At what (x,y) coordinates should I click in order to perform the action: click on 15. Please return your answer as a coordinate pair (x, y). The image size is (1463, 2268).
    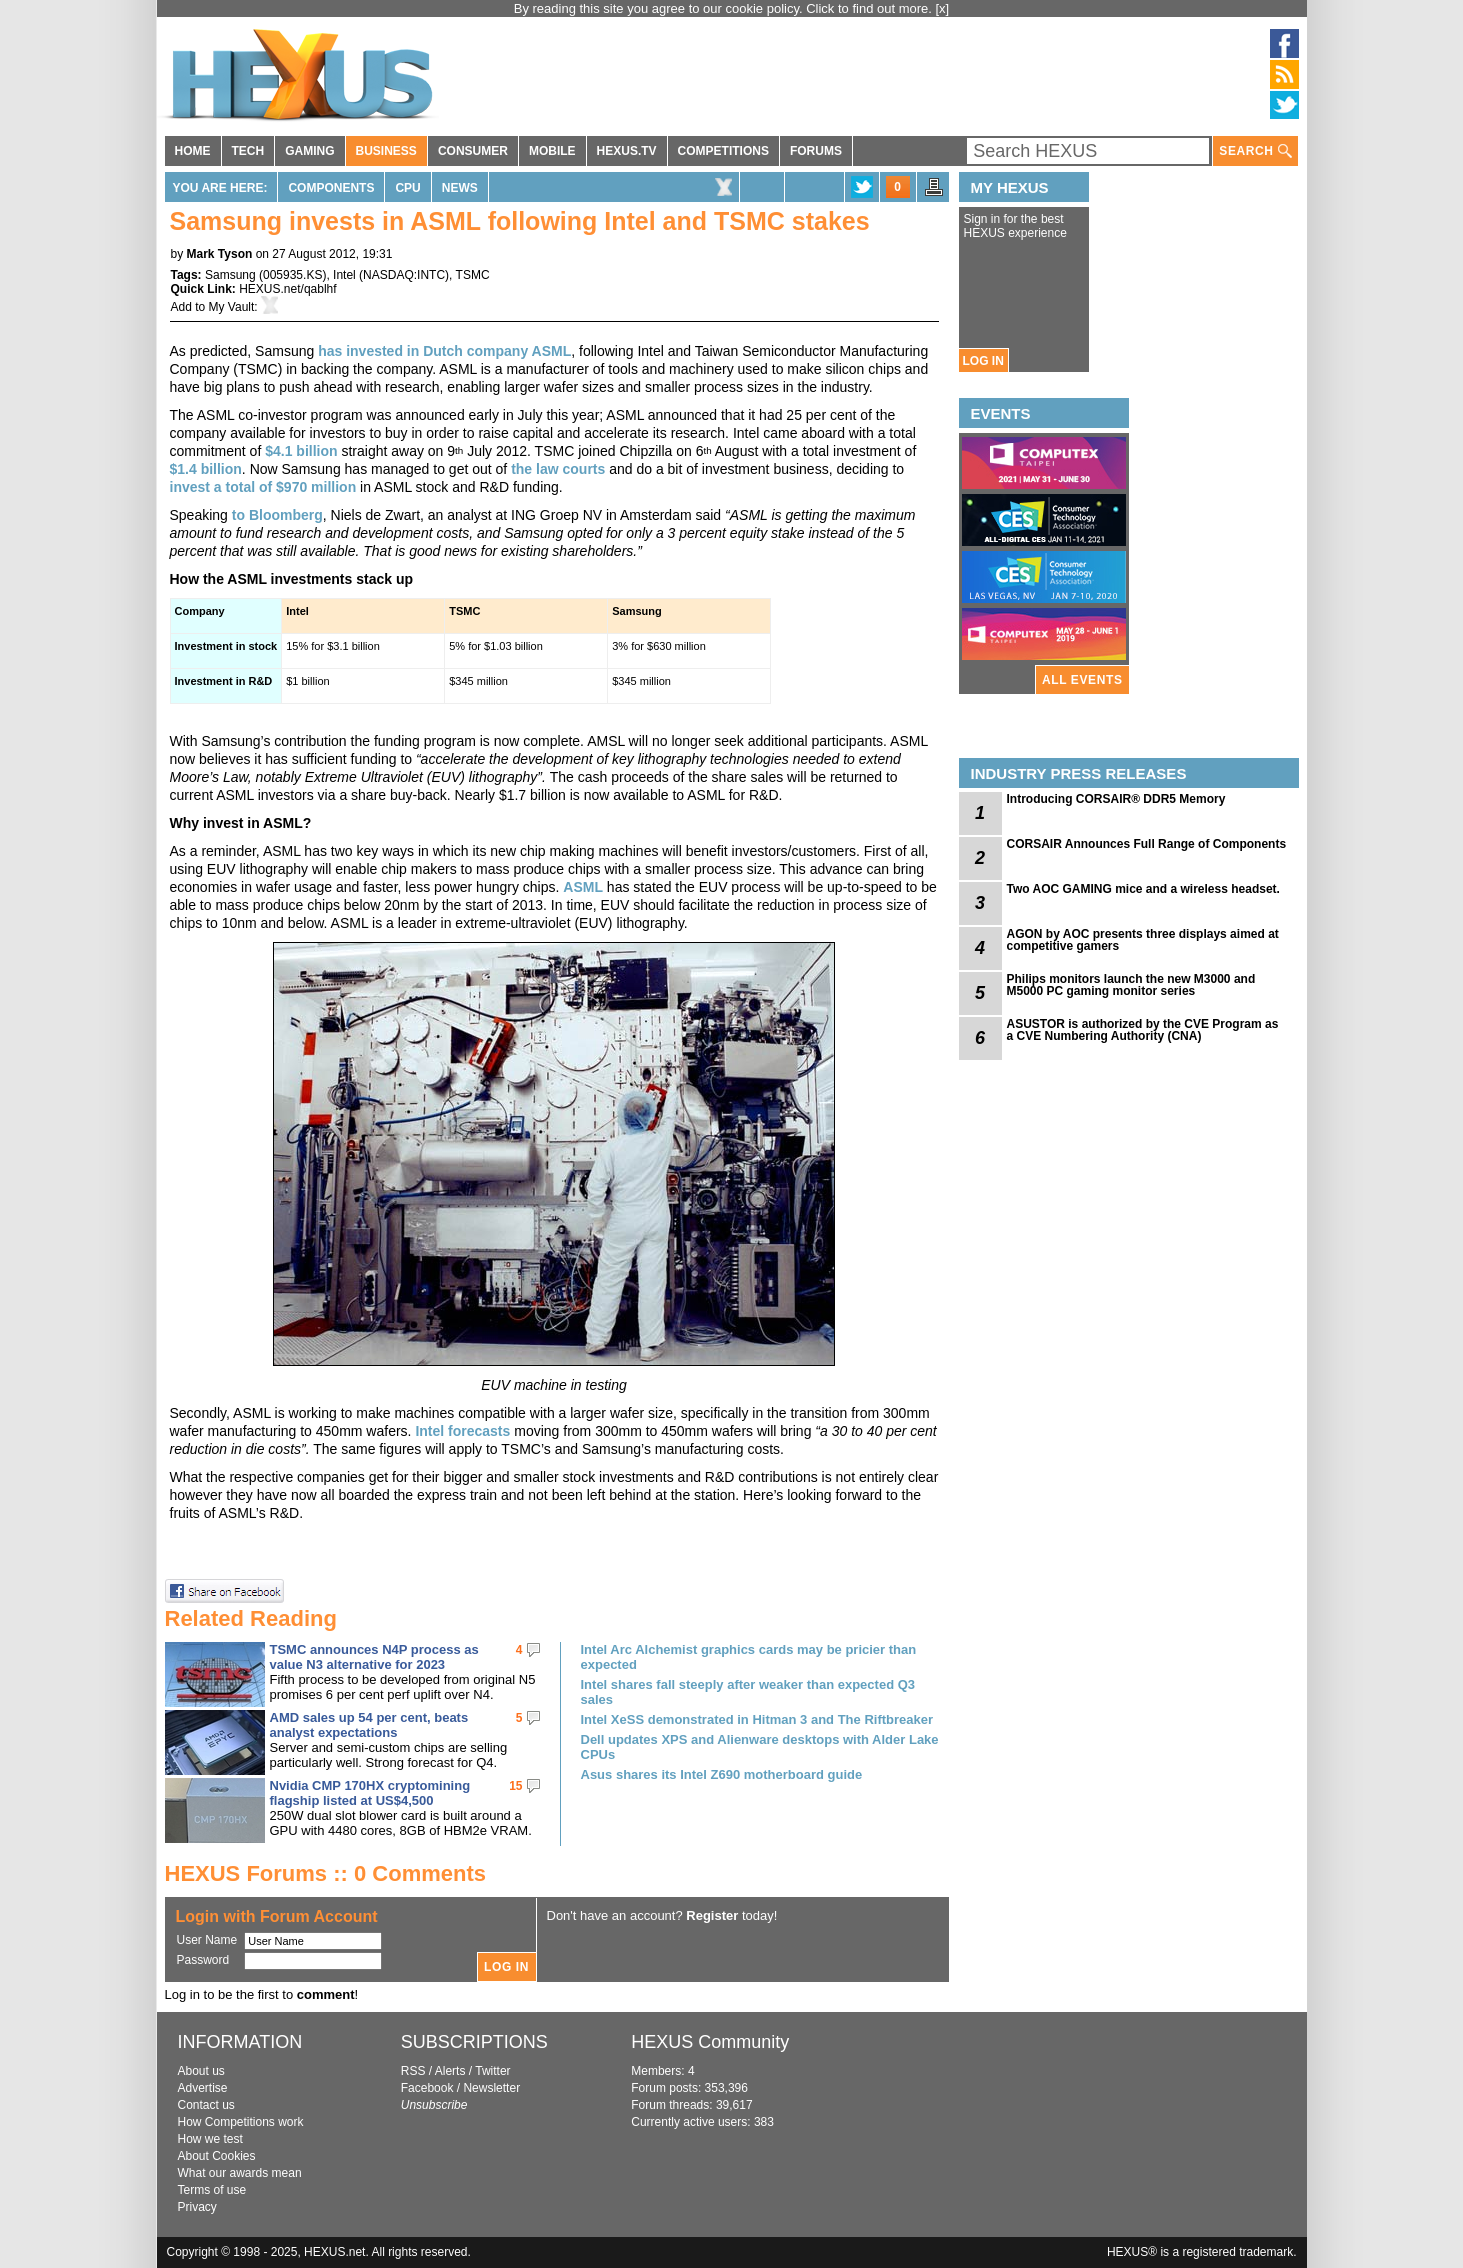
    Looking at the image, I should click on (515, 1786).